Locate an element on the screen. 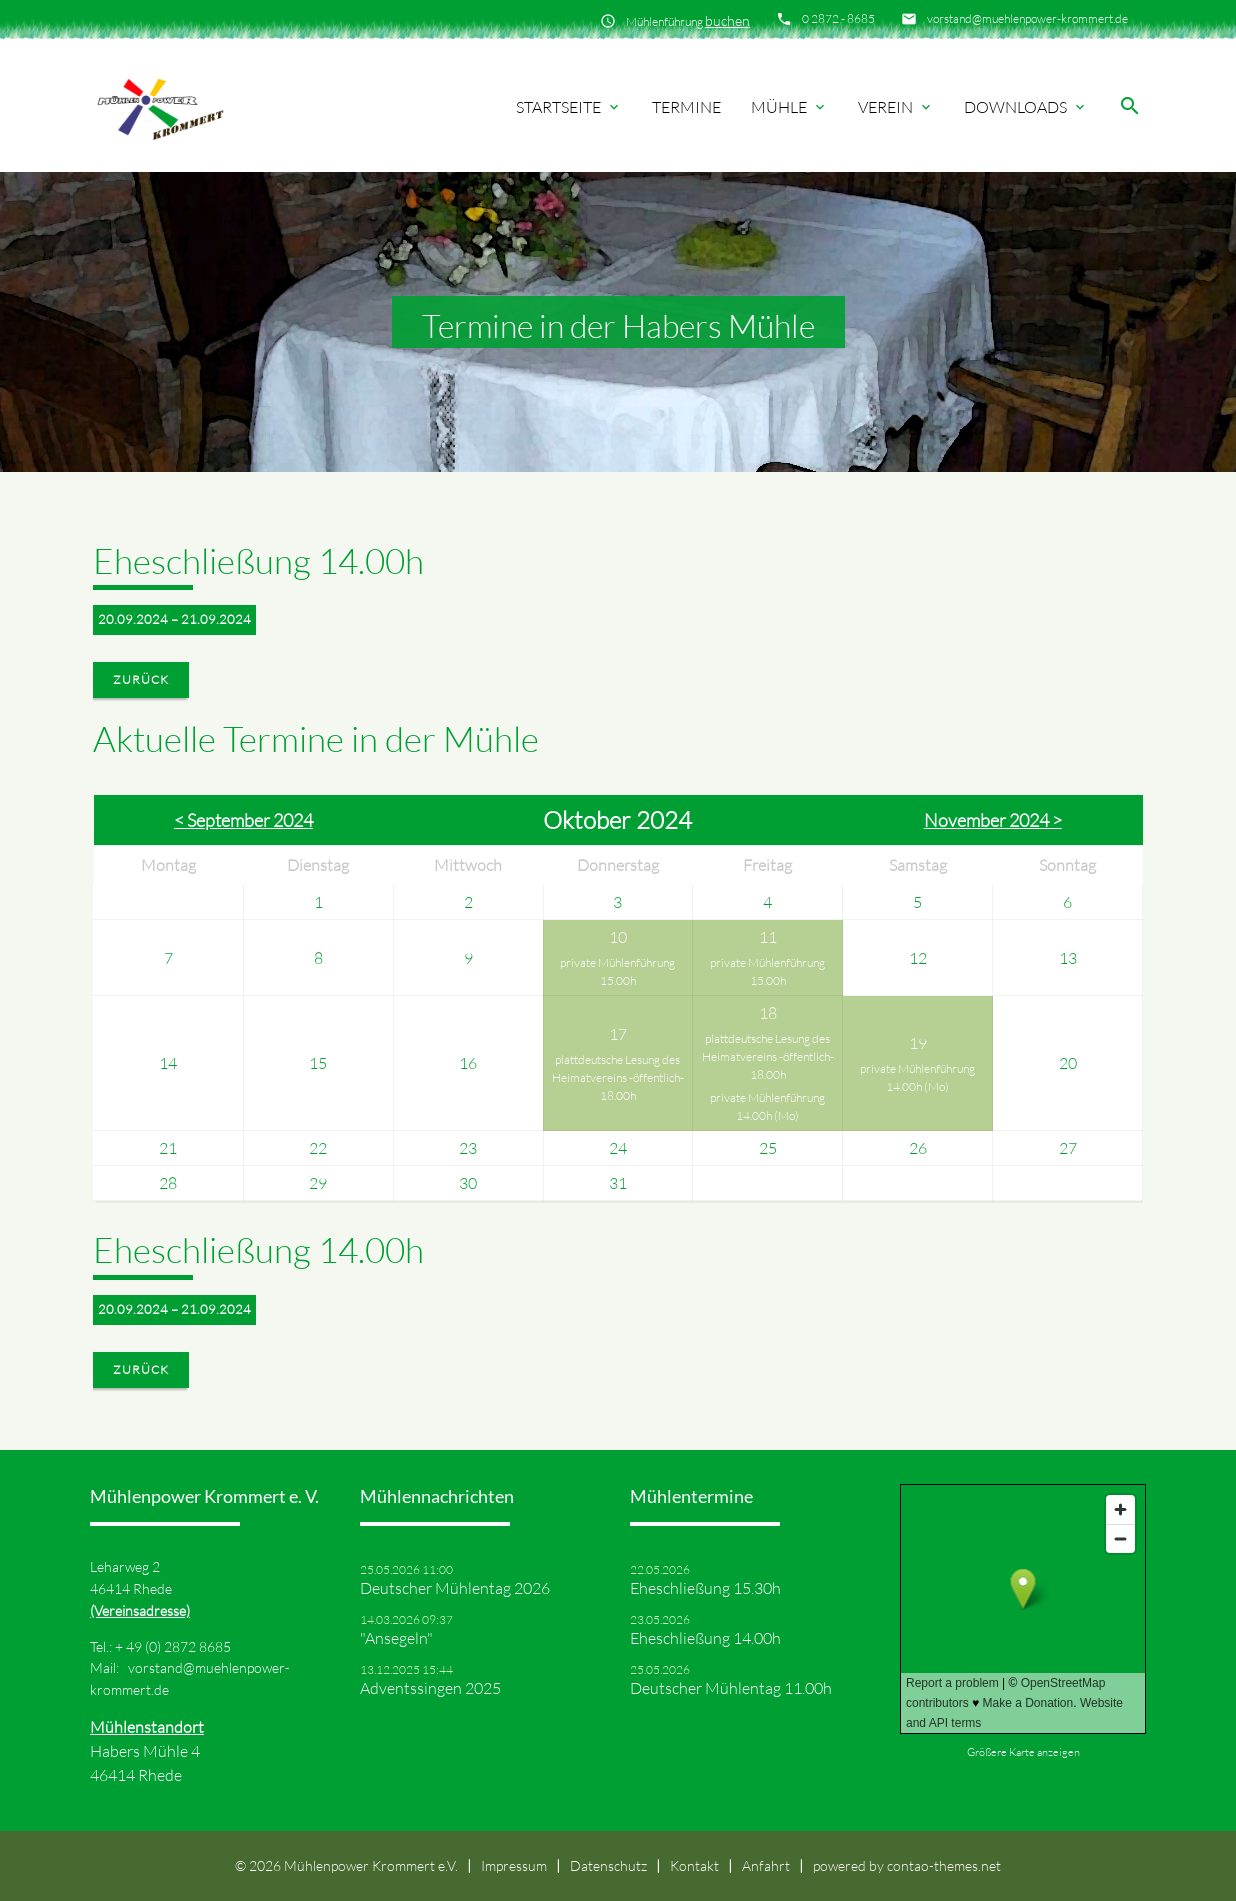 Image resolution: width=1236 pixels, height=1901 pixels. vorstand@muehlenpower-krommert.de is located at coordinates (1027, 18).